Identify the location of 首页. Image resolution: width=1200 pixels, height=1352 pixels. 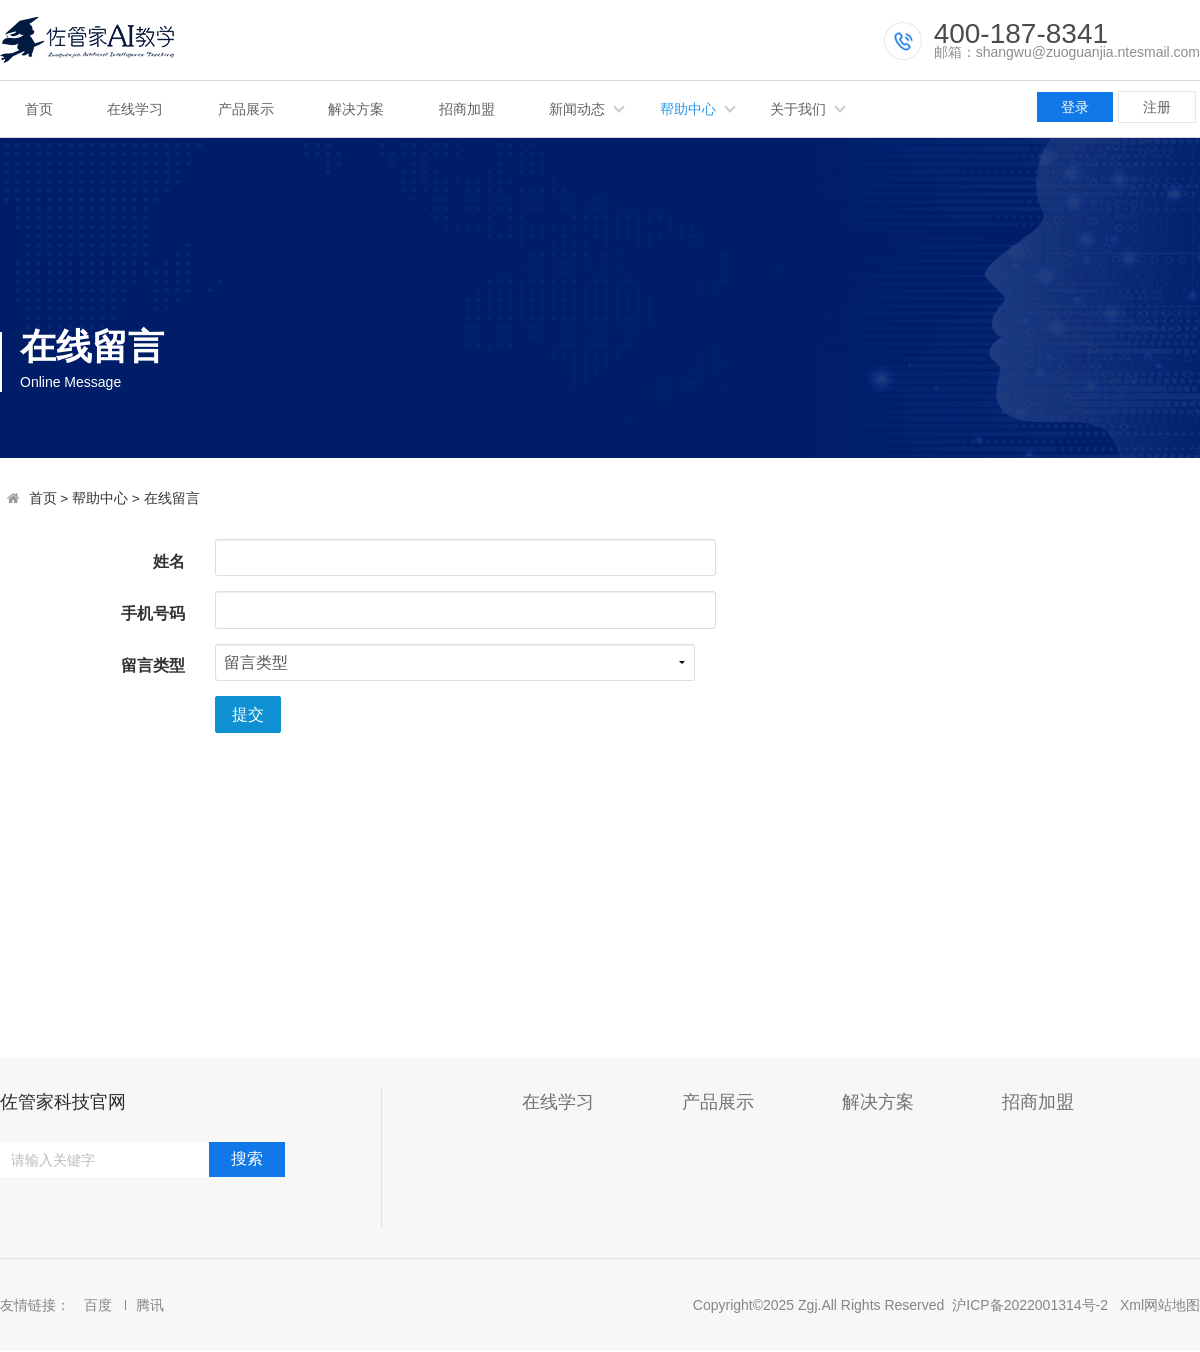
(39, 109).